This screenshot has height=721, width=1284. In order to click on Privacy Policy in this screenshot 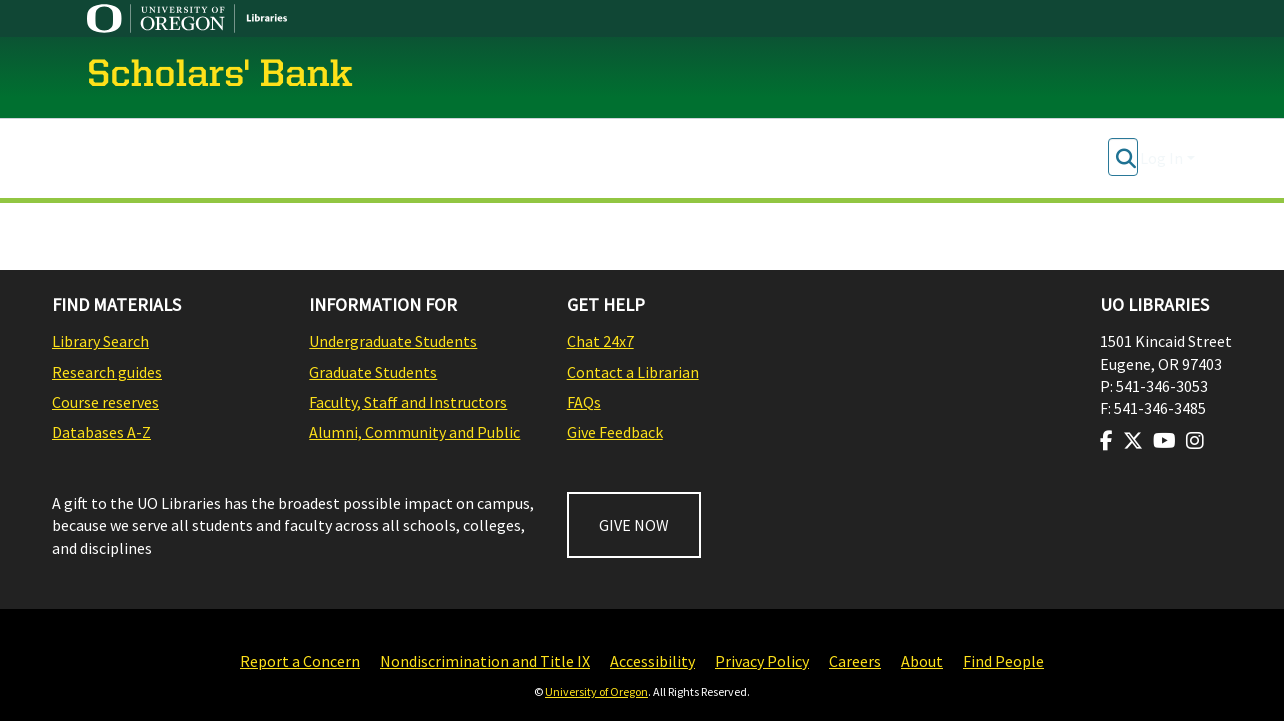, I will do `click(762, 661)`.